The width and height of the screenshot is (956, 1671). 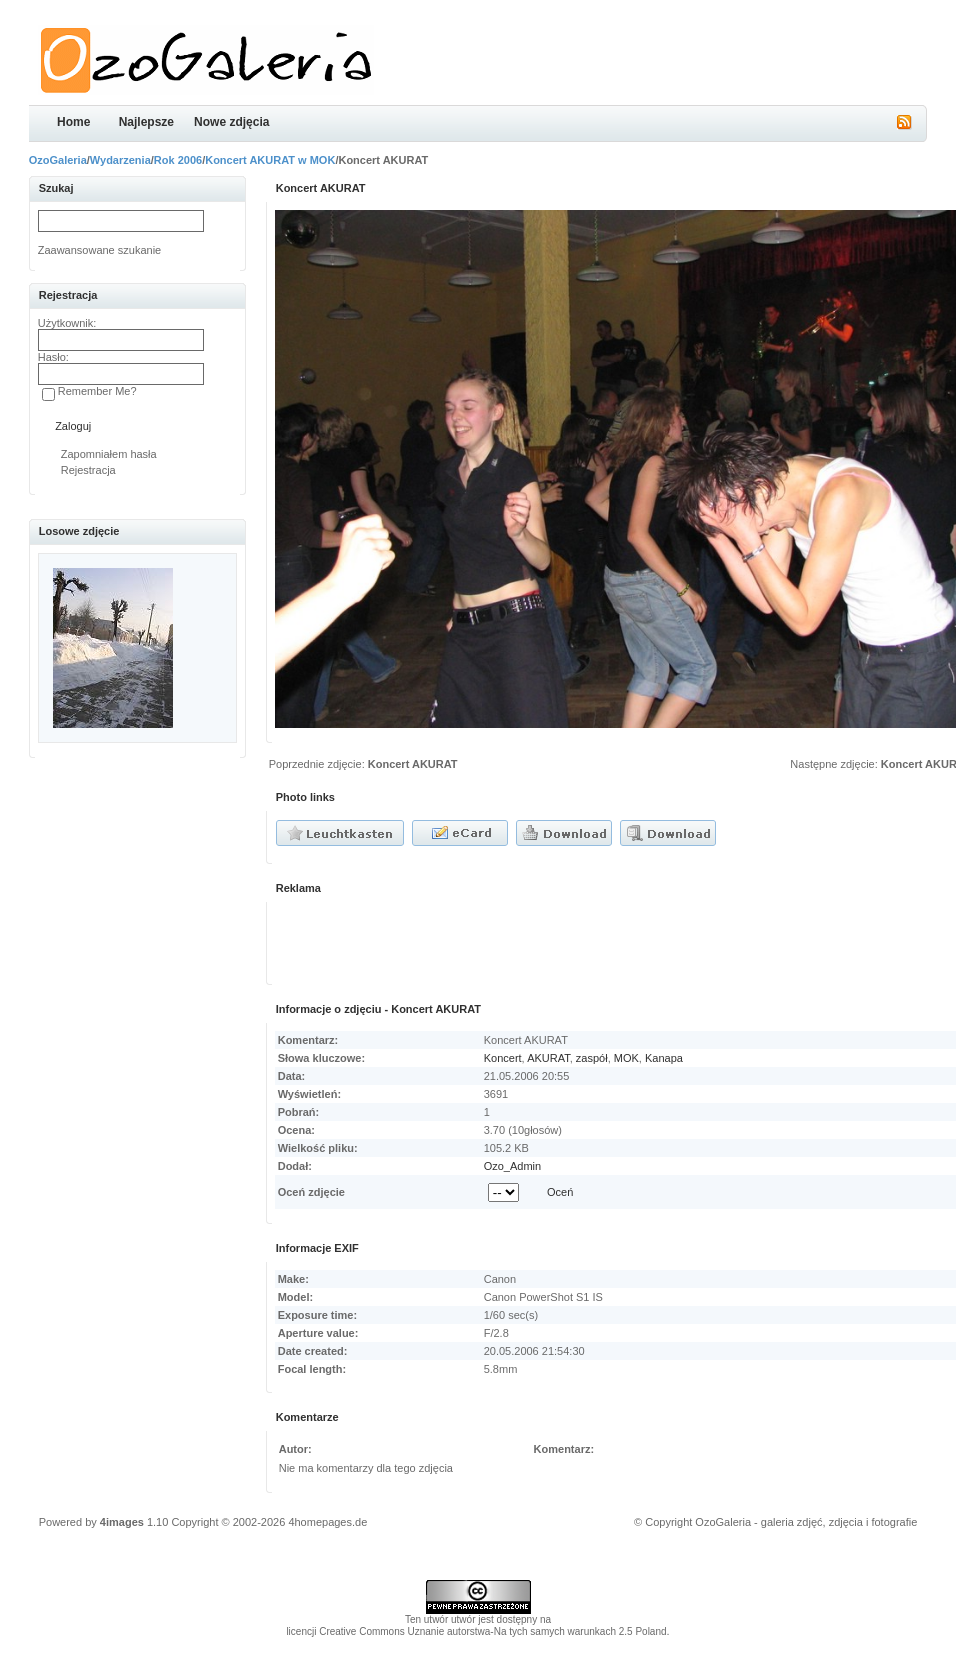 I want to click on 4homepages.de, so click(x=327, y=1522).